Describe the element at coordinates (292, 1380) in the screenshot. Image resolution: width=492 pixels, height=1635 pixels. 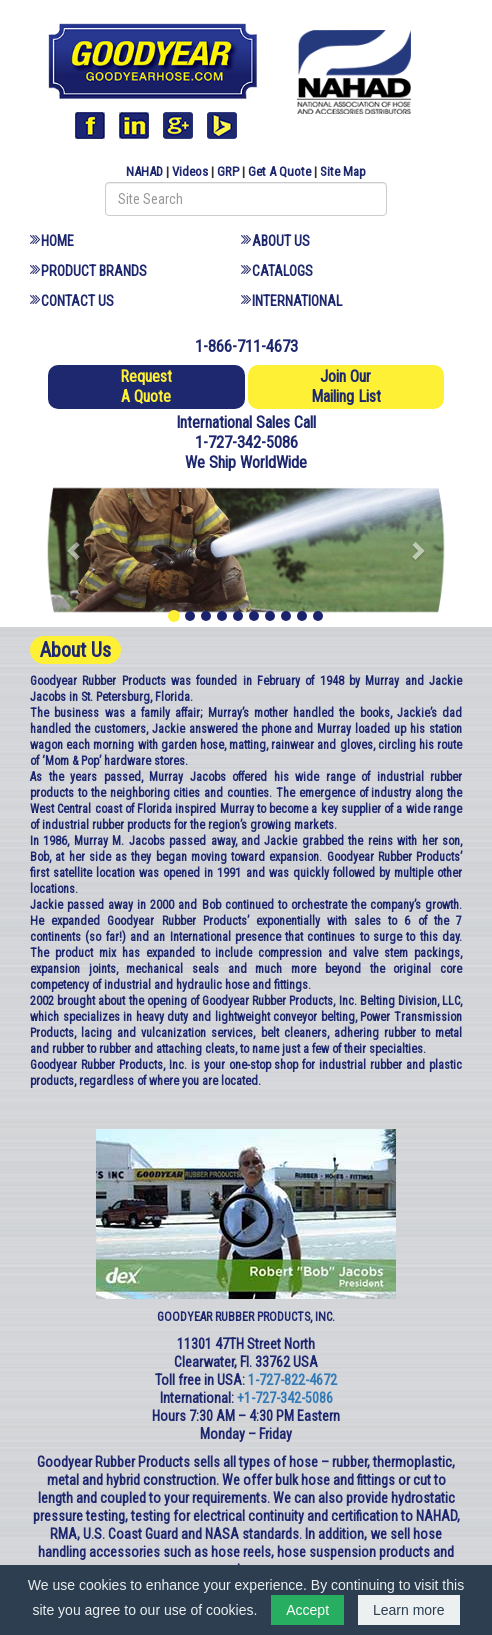
I see `1-727-822-4672` at that location.